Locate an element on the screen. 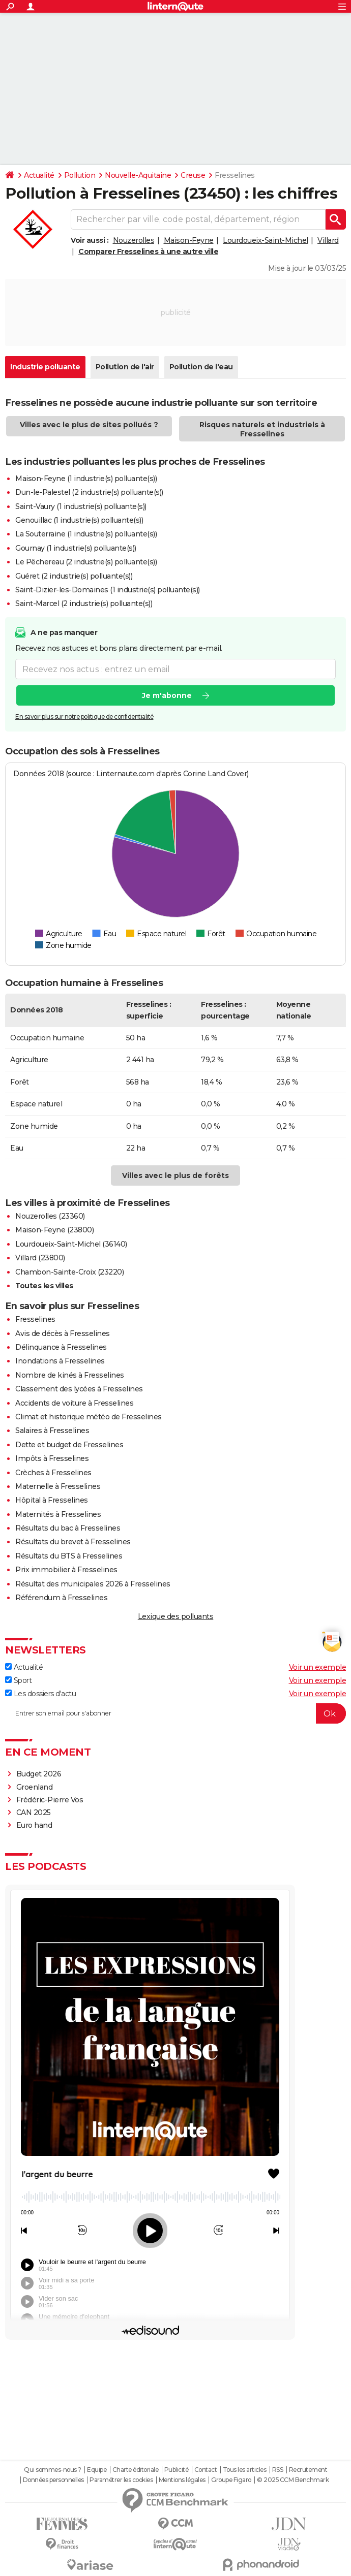 Image resolution: width=351 pixels, height=2576 pixels. Tous les articles is located at coordinates (245, 2469).